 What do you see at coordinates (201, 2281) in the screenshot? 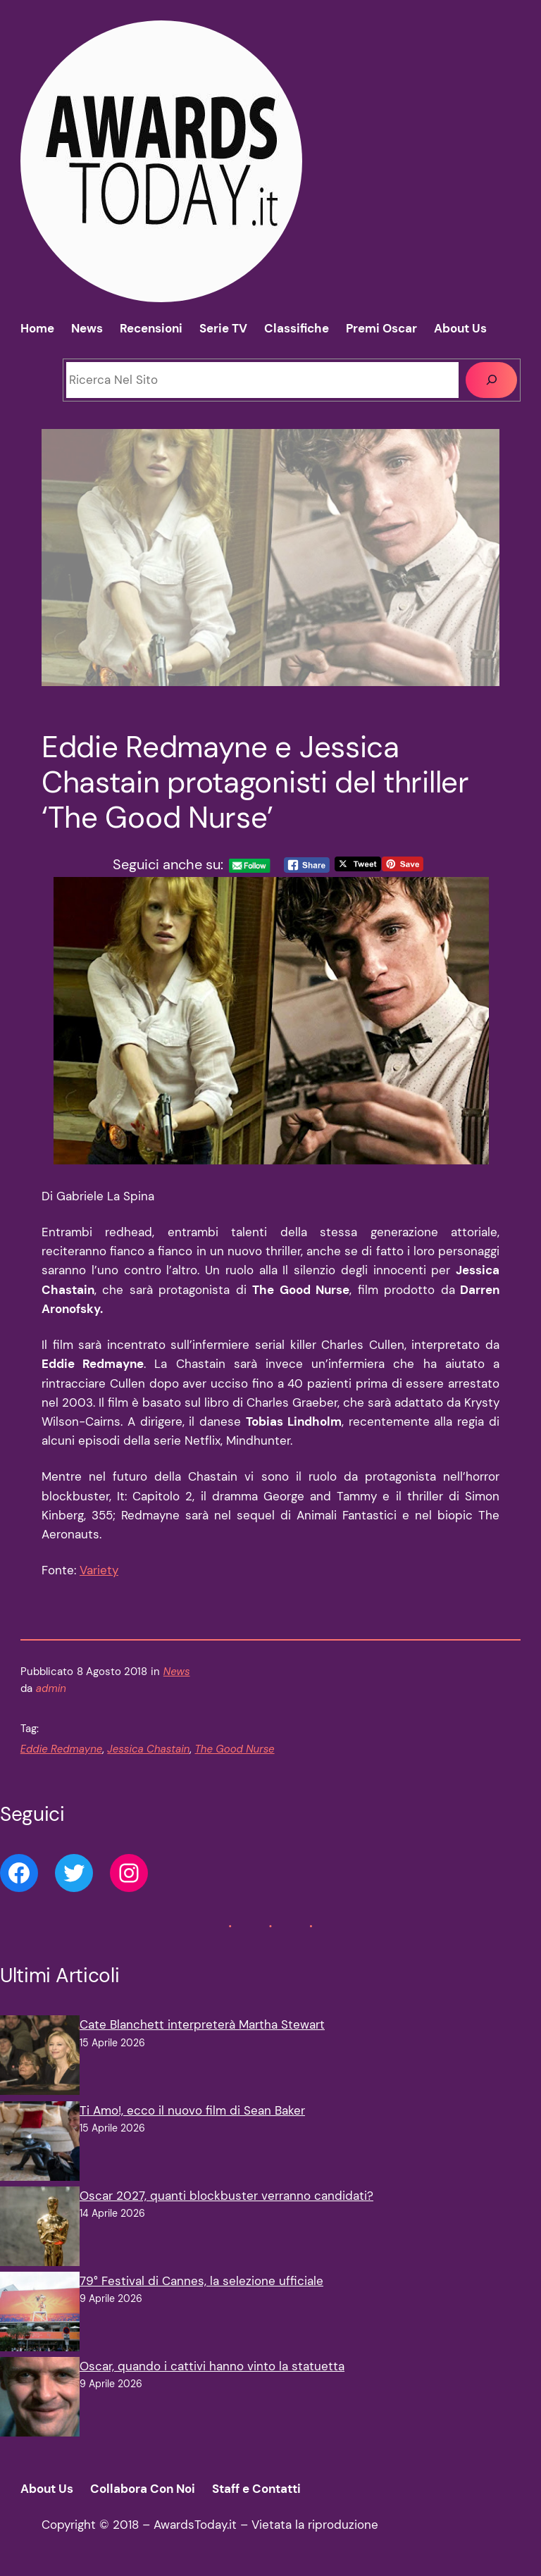
I see `79° Festival di Cannes, la selezione ufficiale` at bounding box center [201, 2281].